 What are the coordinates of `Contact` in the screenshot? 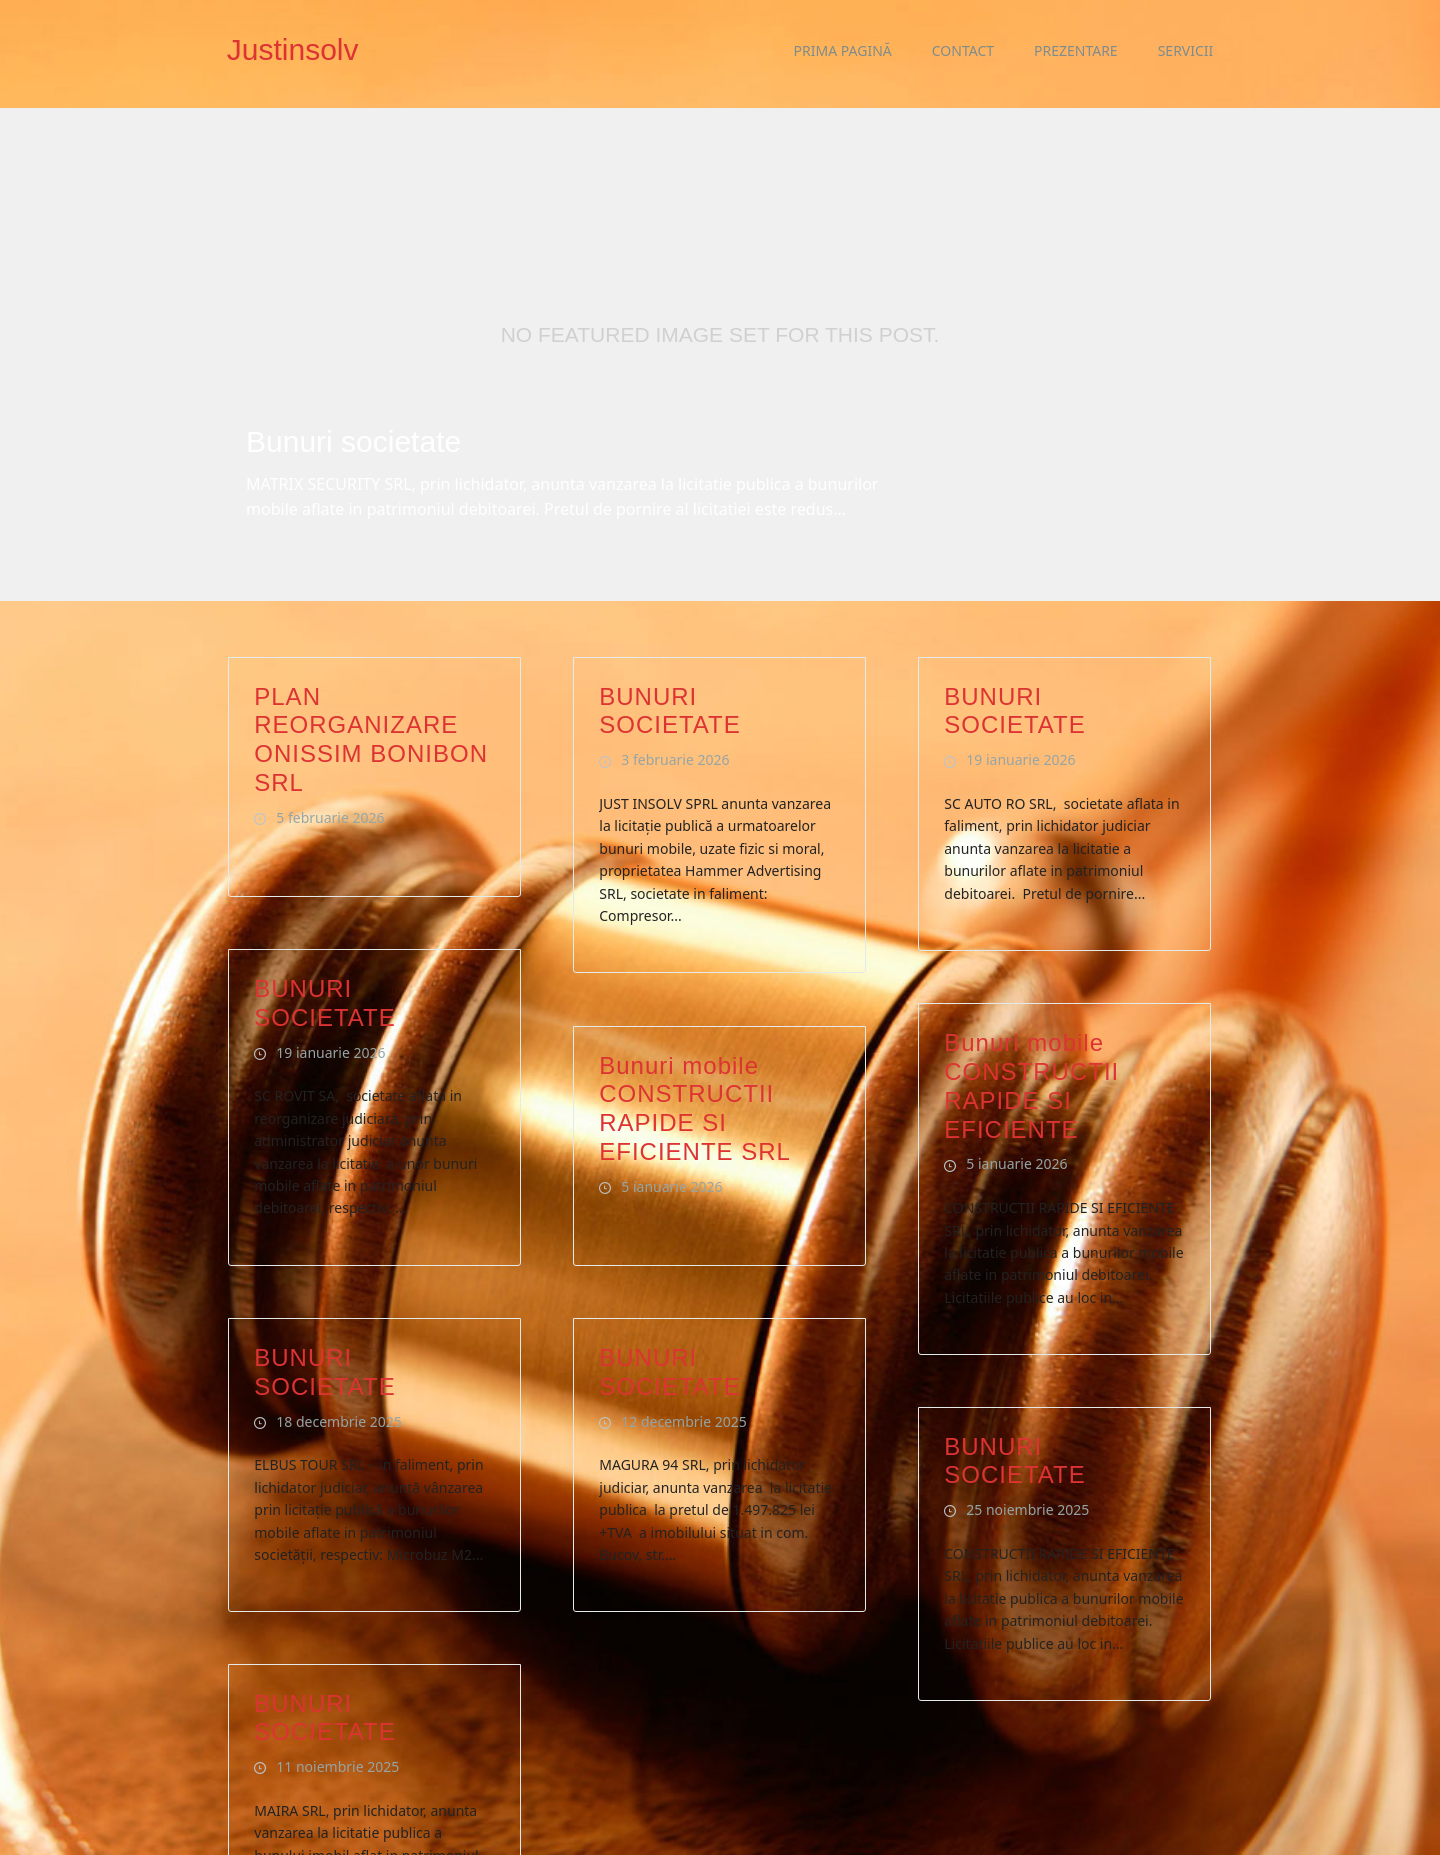 It's located at (963, 50).